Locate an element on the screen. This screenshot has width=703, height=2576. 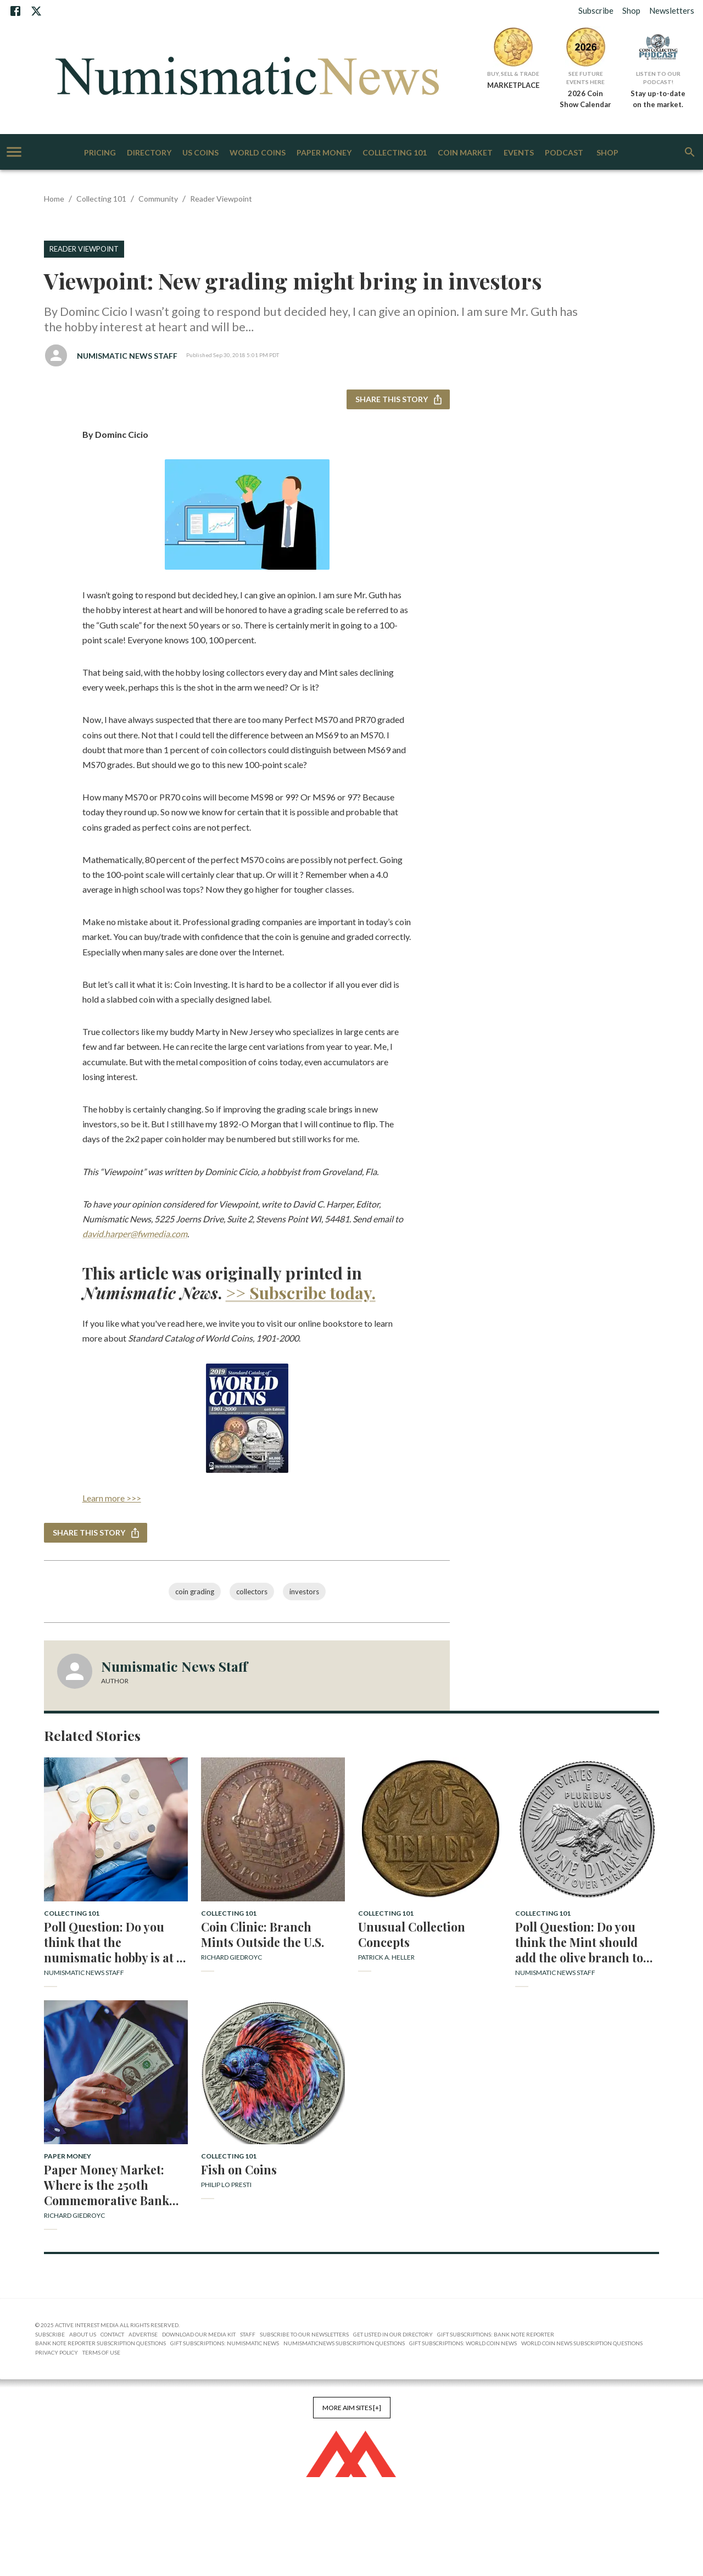
Numismatic News Staff is located at coordinates (127, 355).